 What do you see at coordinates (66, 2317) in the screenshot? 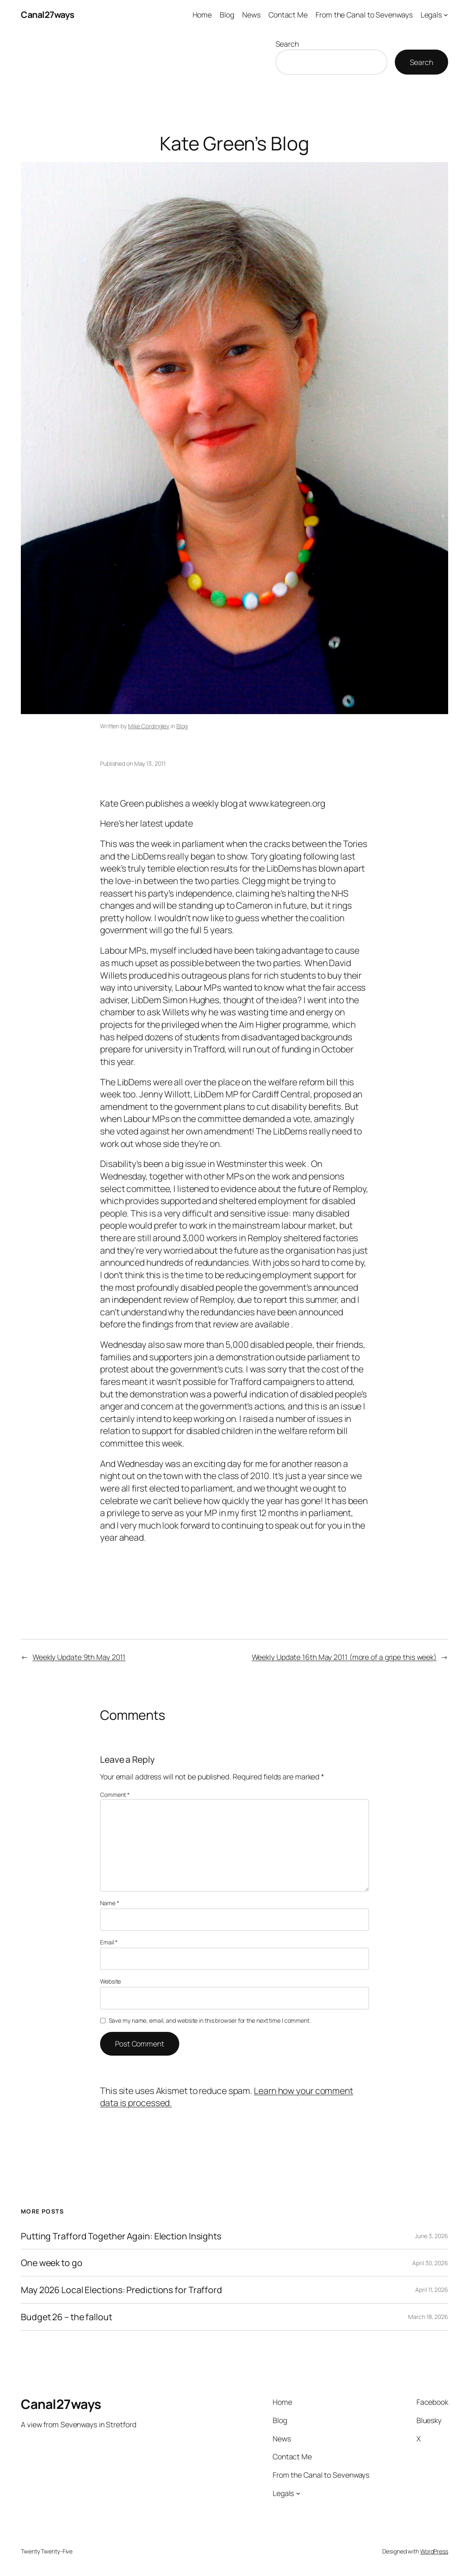
I see `Budget 26 – the fallout` at bounding box center [66, 2317].